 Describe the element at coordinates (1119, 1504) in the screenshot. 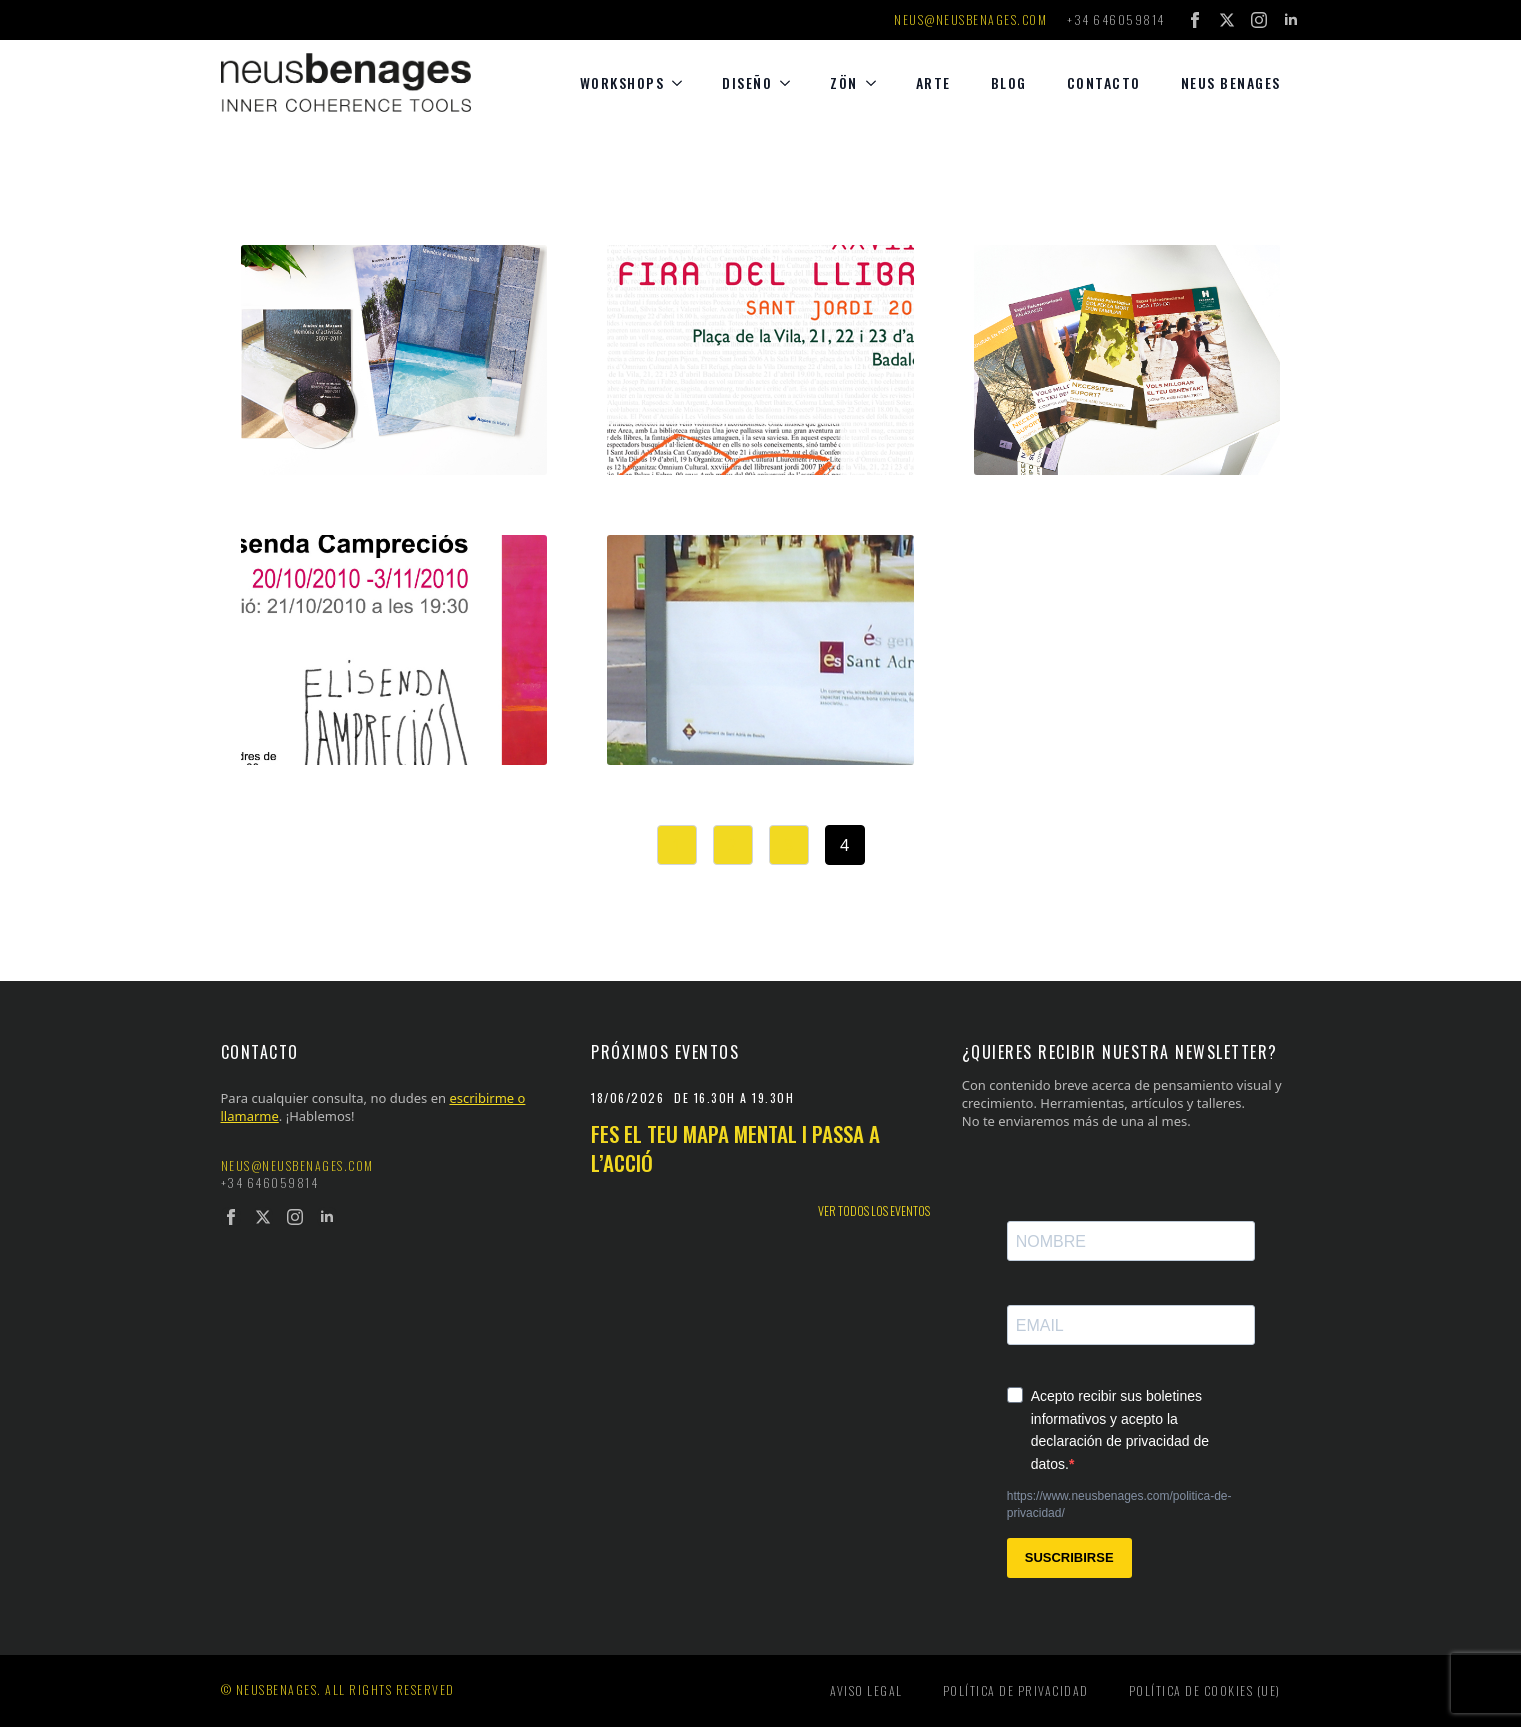

I see `https://www.neusbenages.com/politica-de-privacidad/` at that location.